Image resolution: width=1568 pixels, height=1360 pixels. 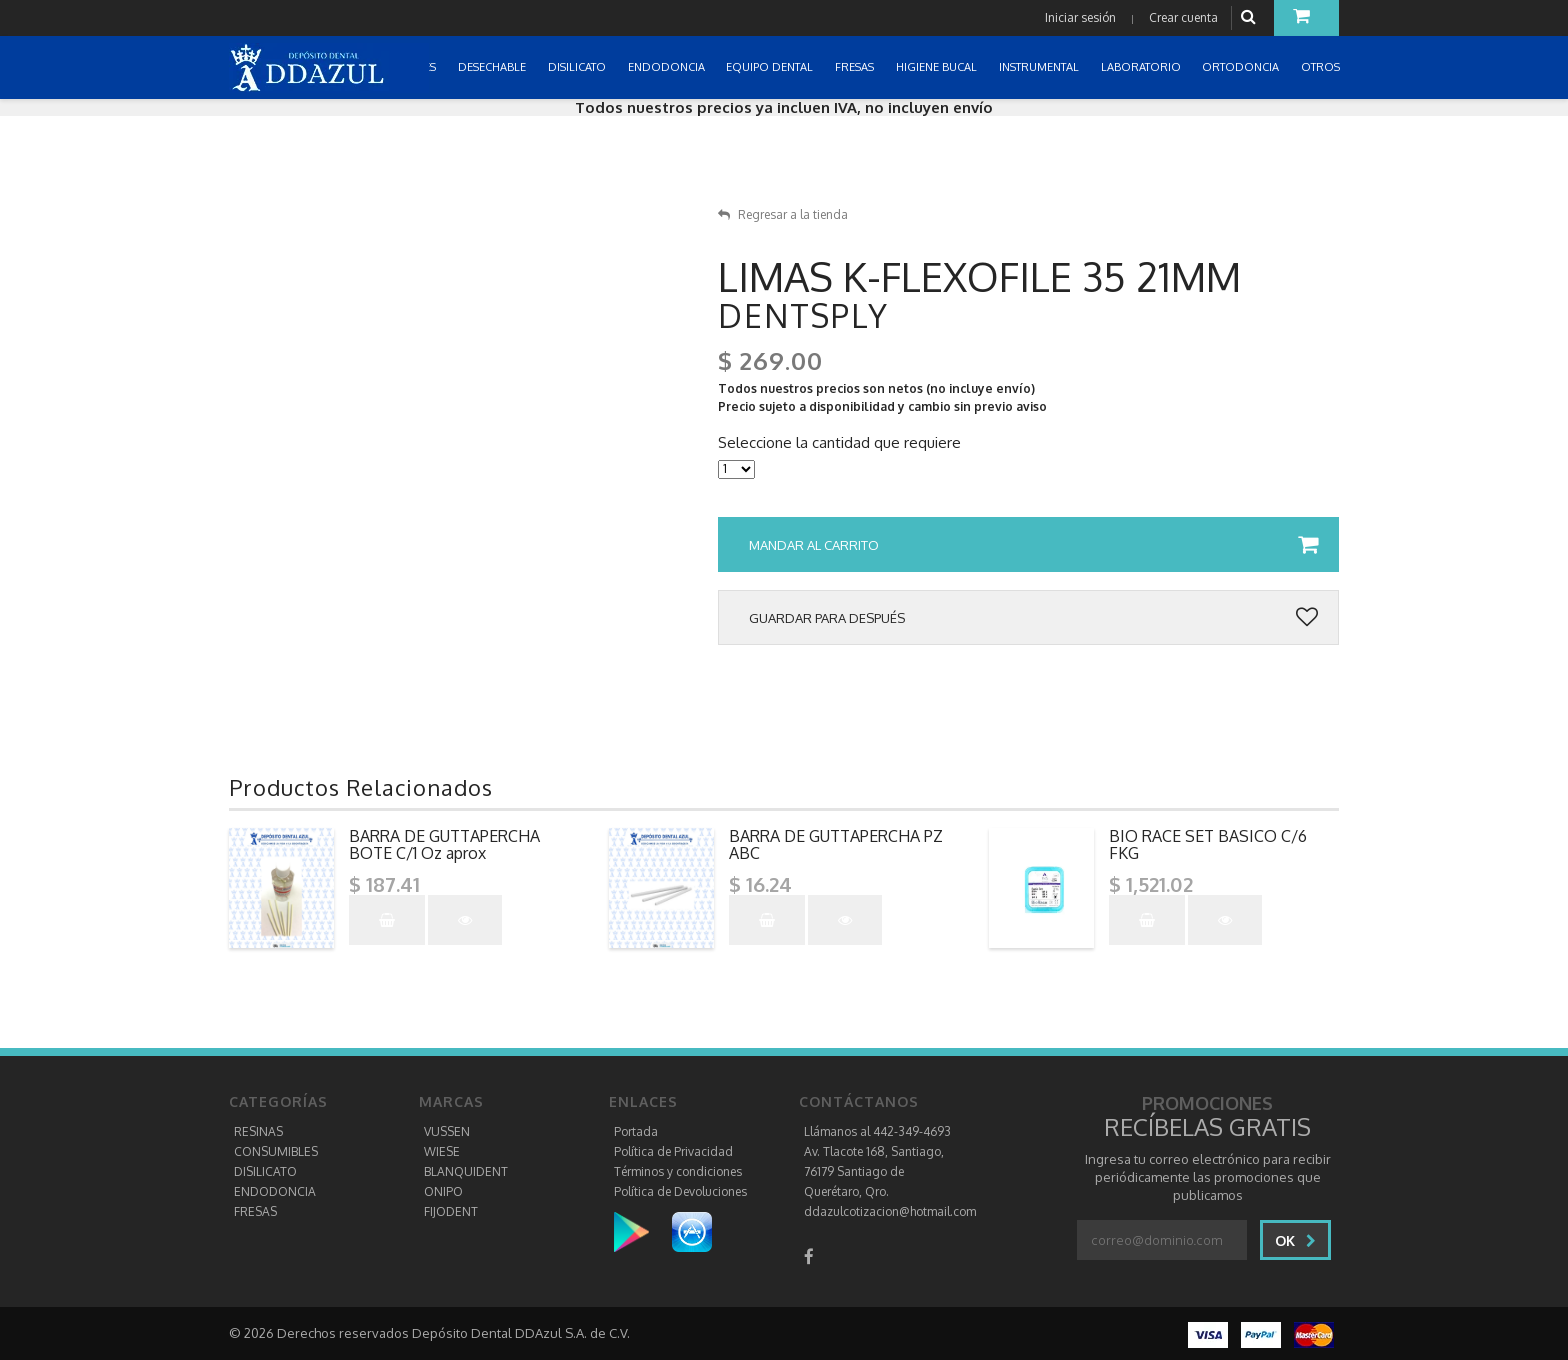 I want to click on ddazulcotizacion@hotmail.com, so click(x=890, y=1211).